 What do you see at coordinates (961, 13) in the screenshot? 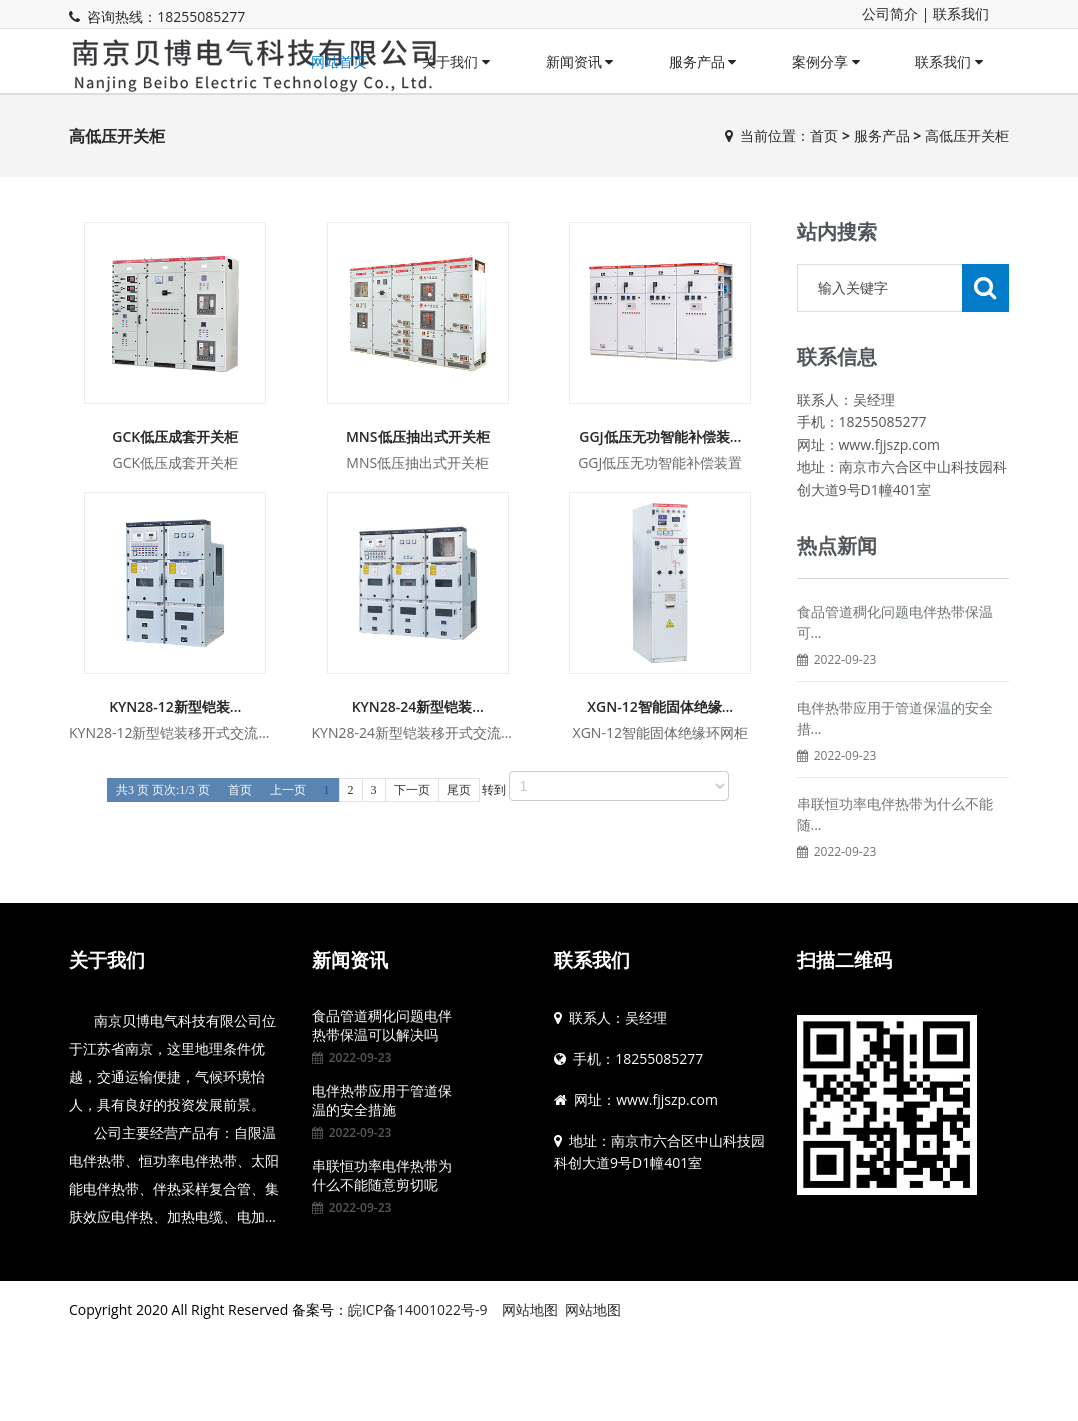
I see `联系我们` at bounding box center [961, 13].